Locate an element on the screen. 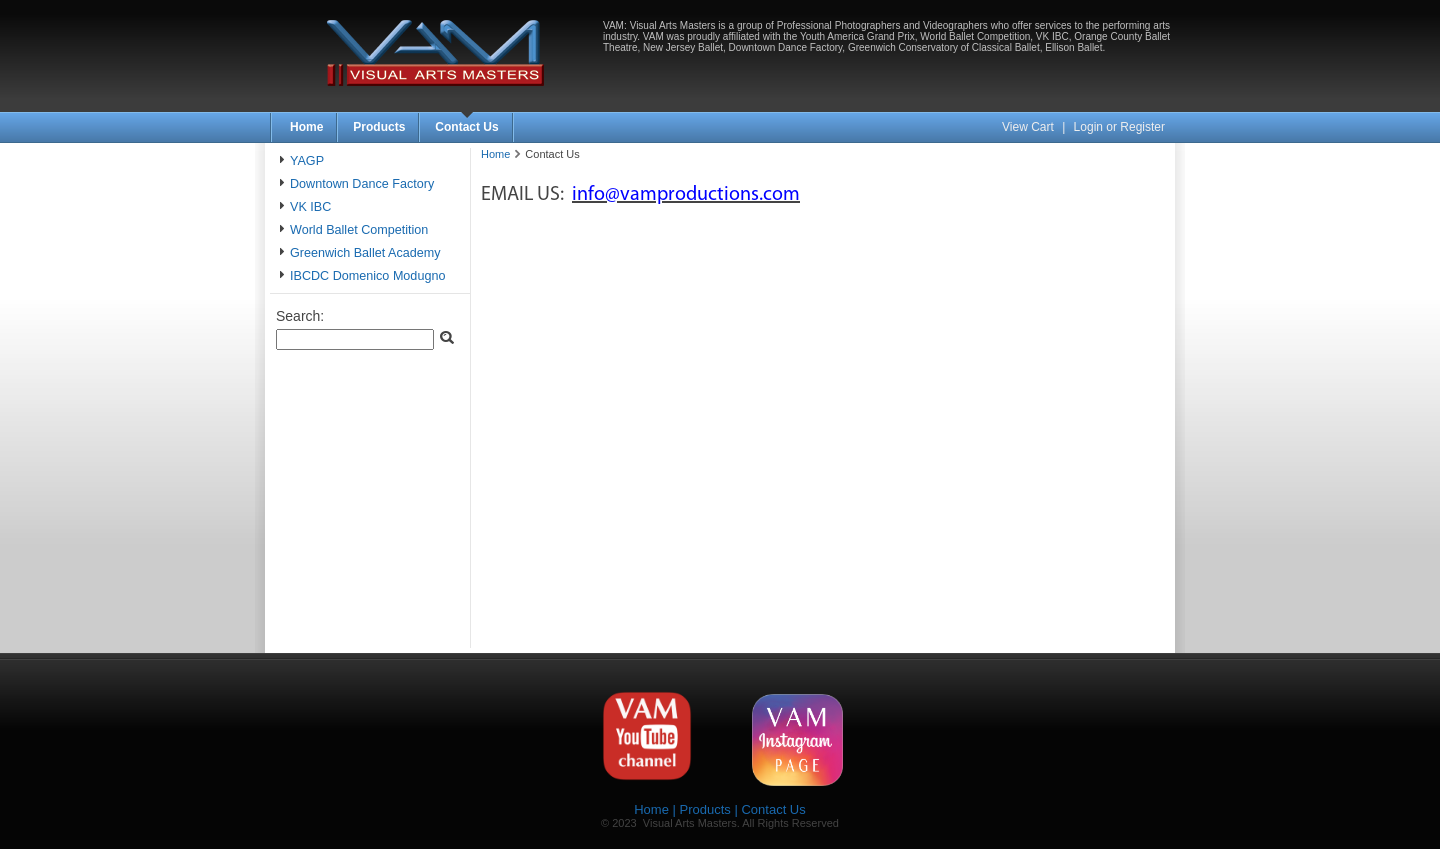 Image resolution: width=1440 pixels, height=849 pixels. IBCDC Domenico Modugno is located at coordinates (367, 276).